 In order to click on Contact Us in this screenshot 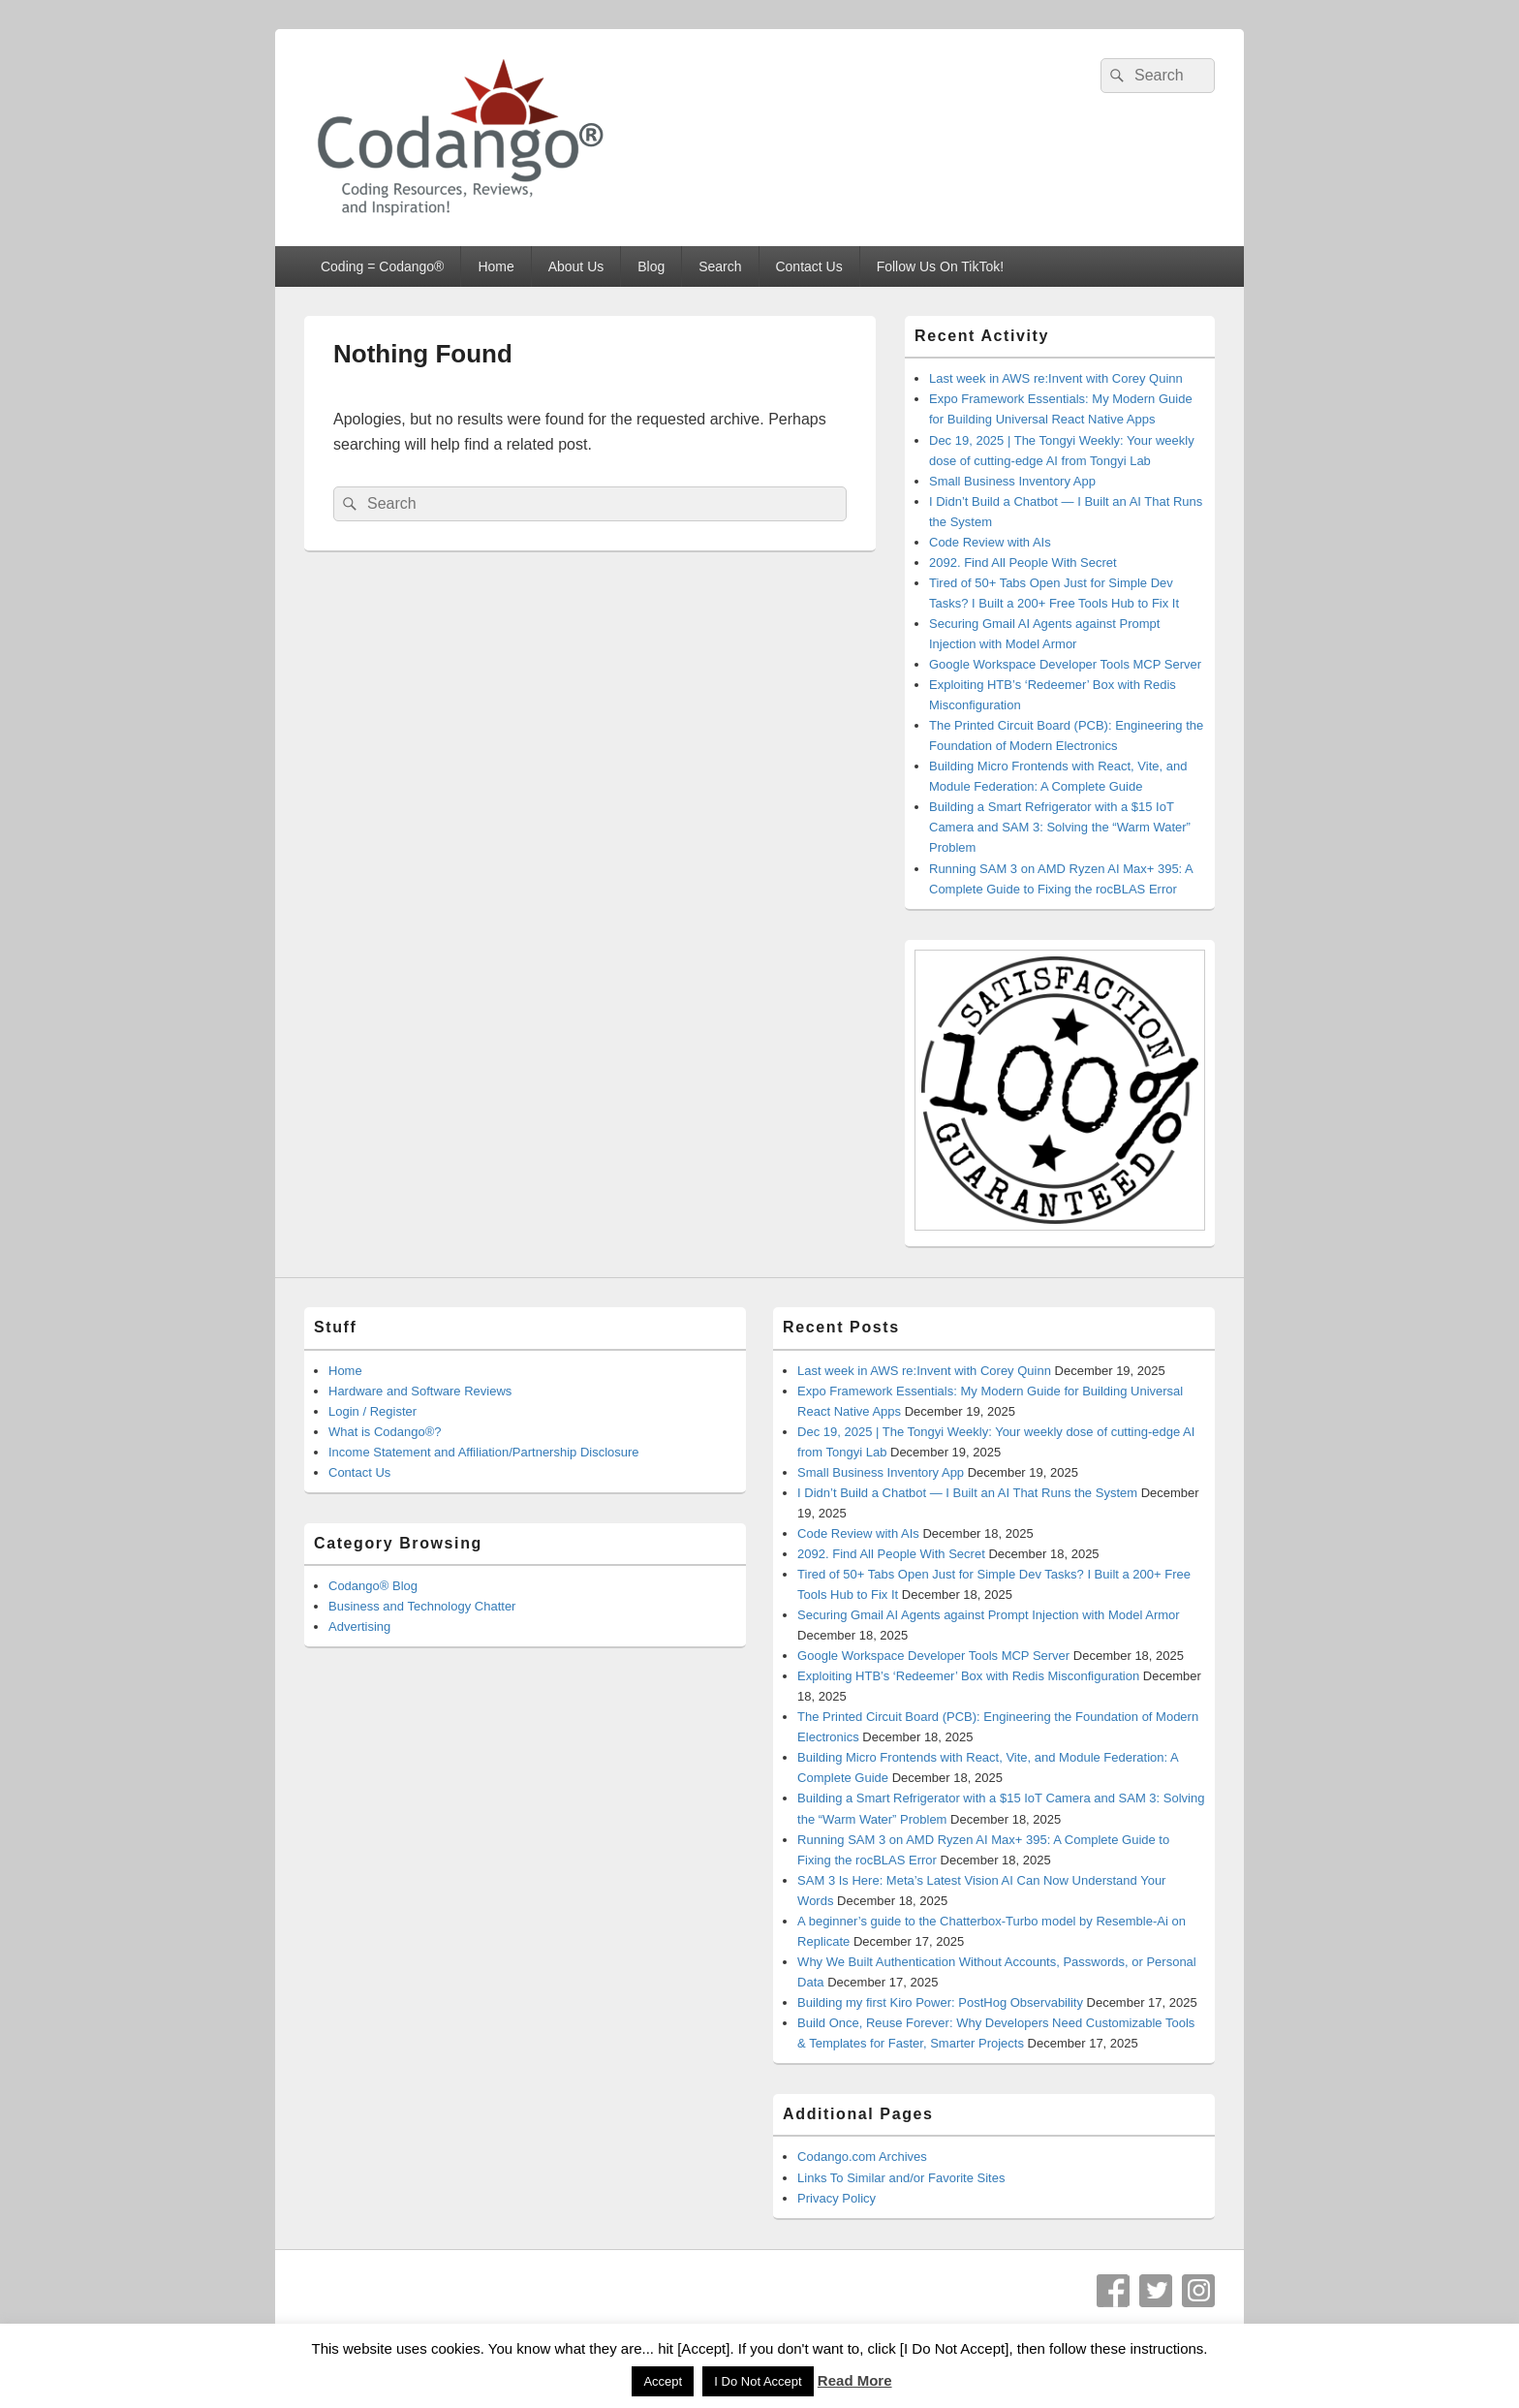, I will do `click(808, 266)`.